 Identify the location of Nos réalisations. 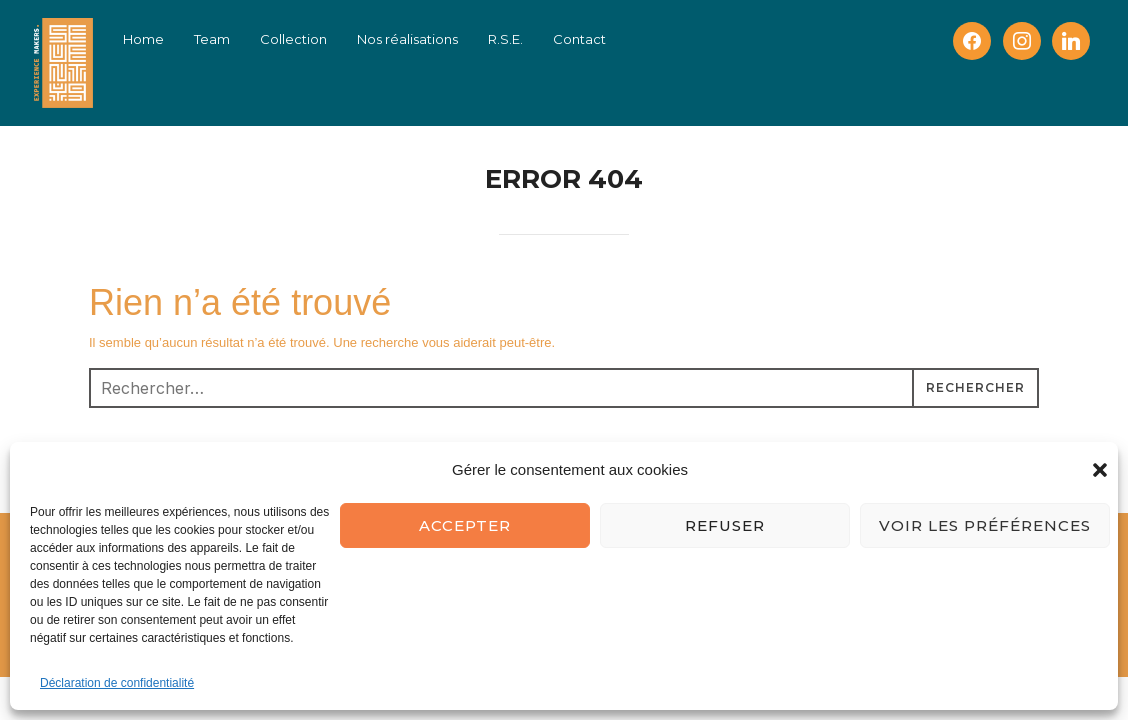
(407, 39).